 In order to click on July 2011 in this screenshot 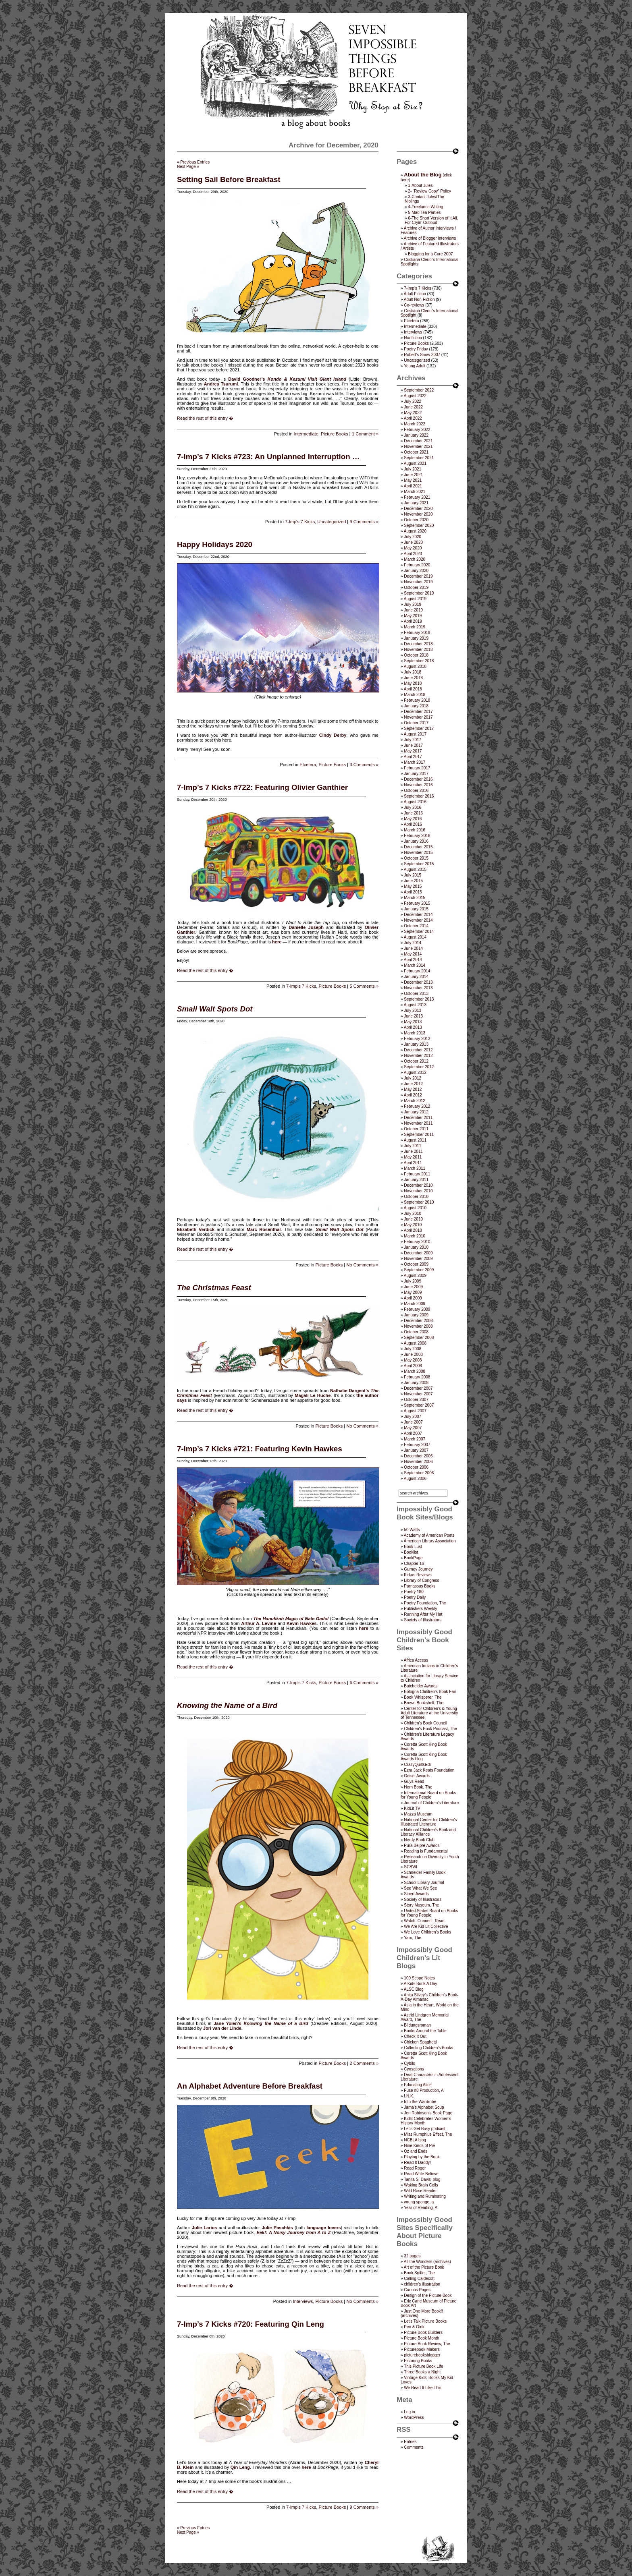, I will do `click(412, 1146)`.